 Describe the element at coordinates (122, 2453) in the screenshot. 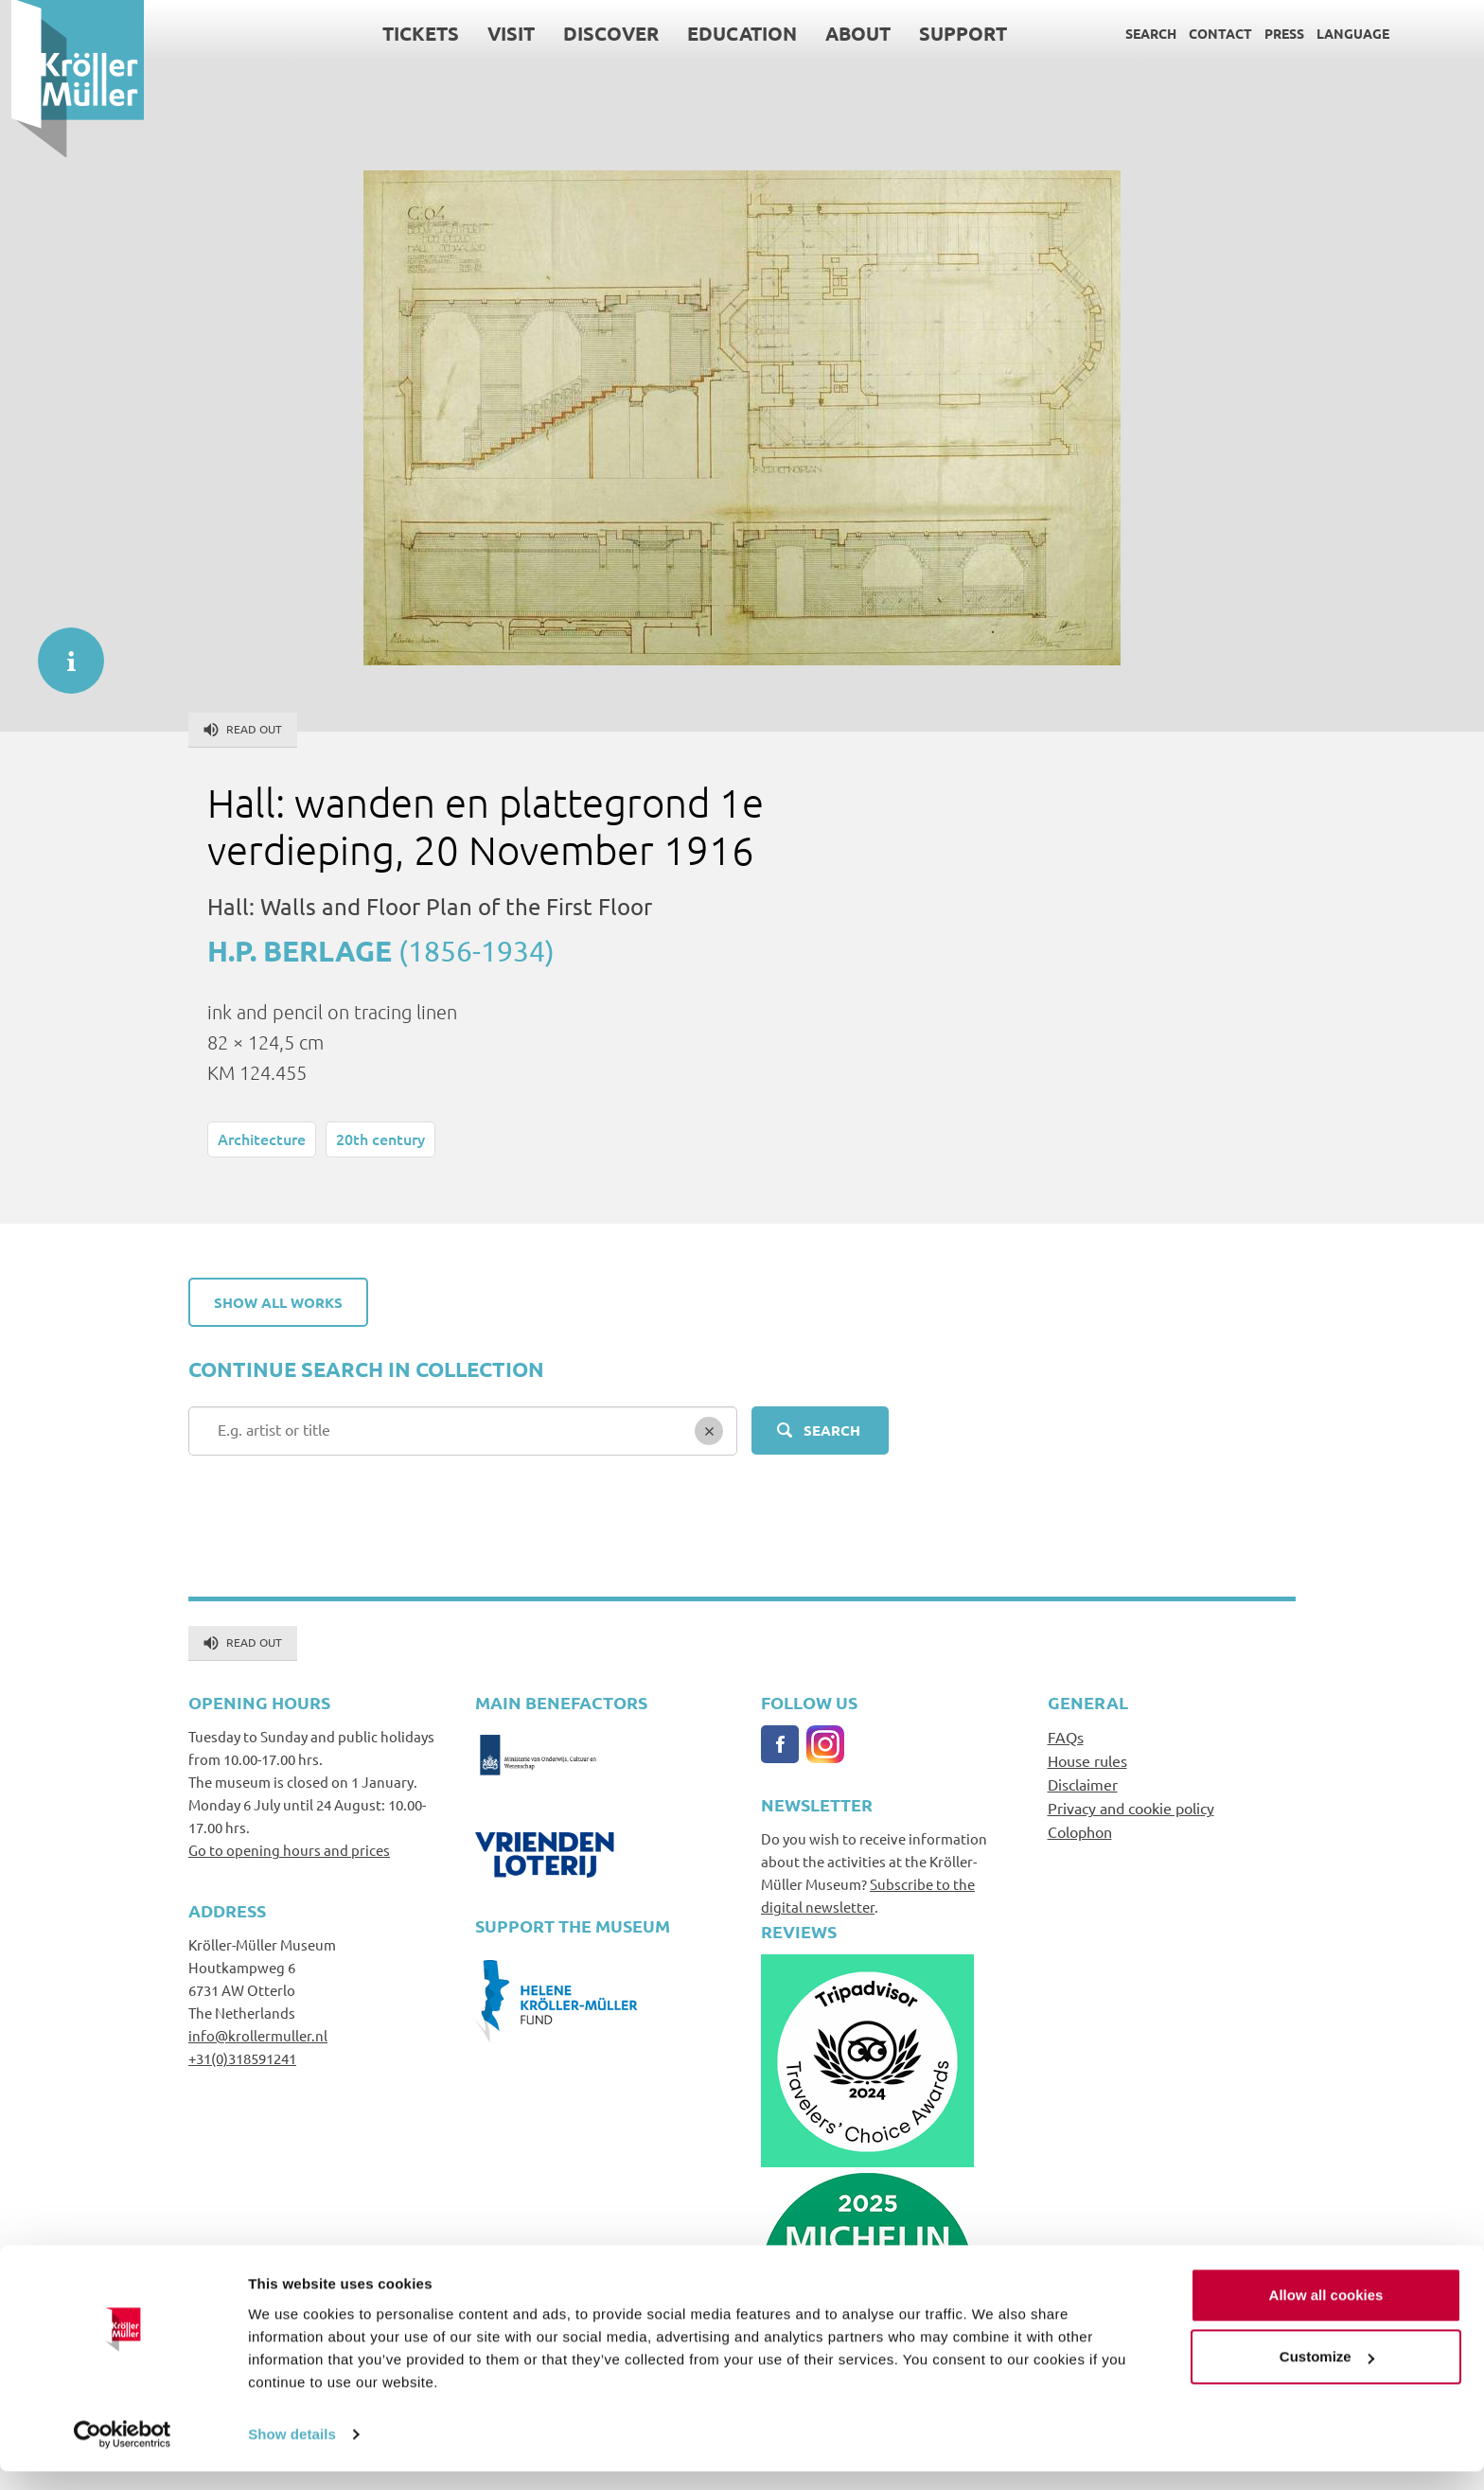

I see `[Usercentrics Cookiebot - opens in a new window]` at that location.